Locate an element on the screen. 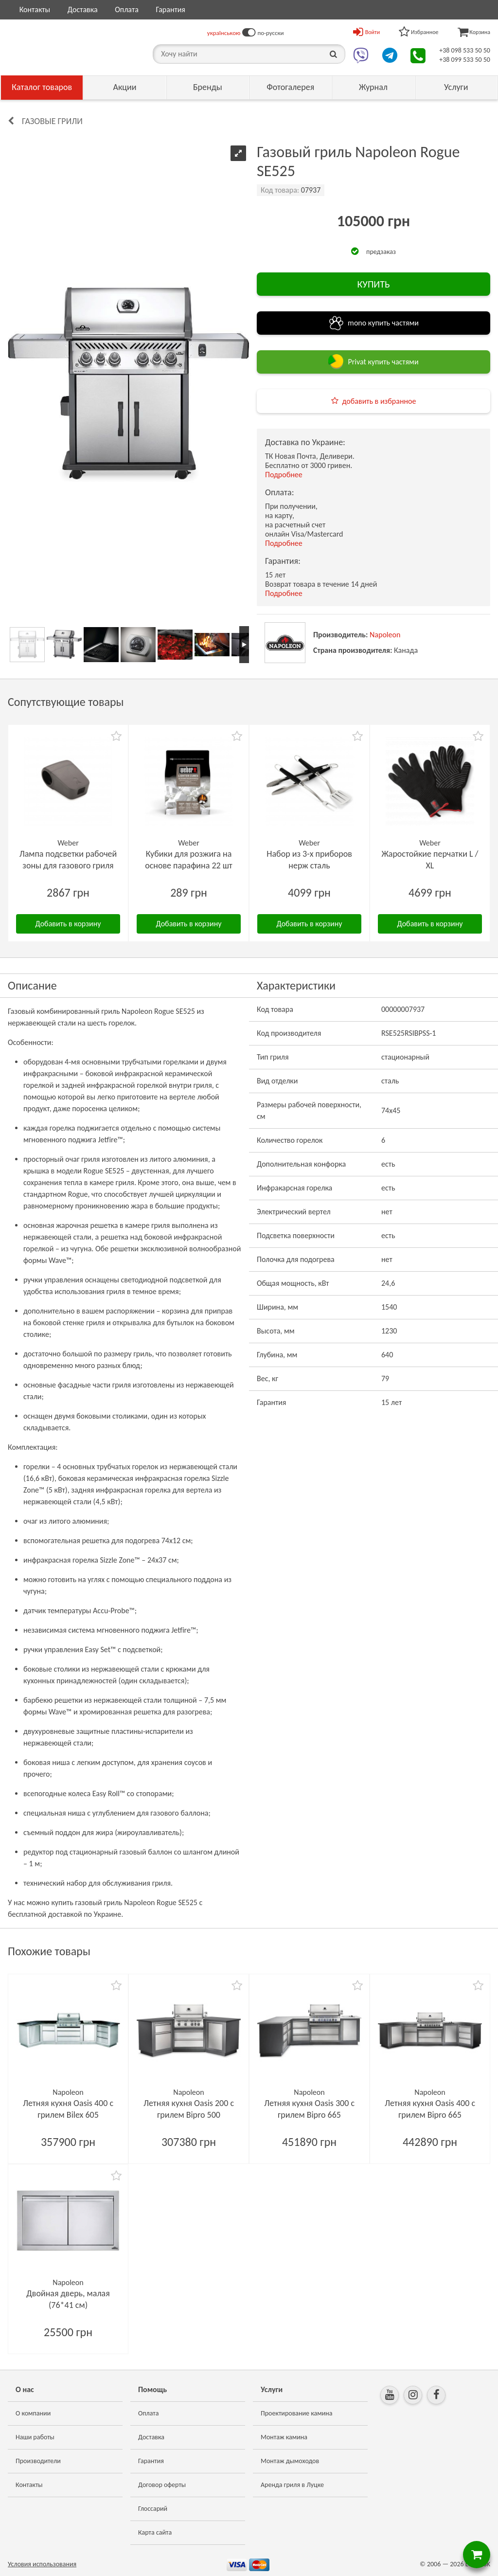 The height and width of the screenshot is (2576, 498). Условия использования is located at coordinates (42, 2564).